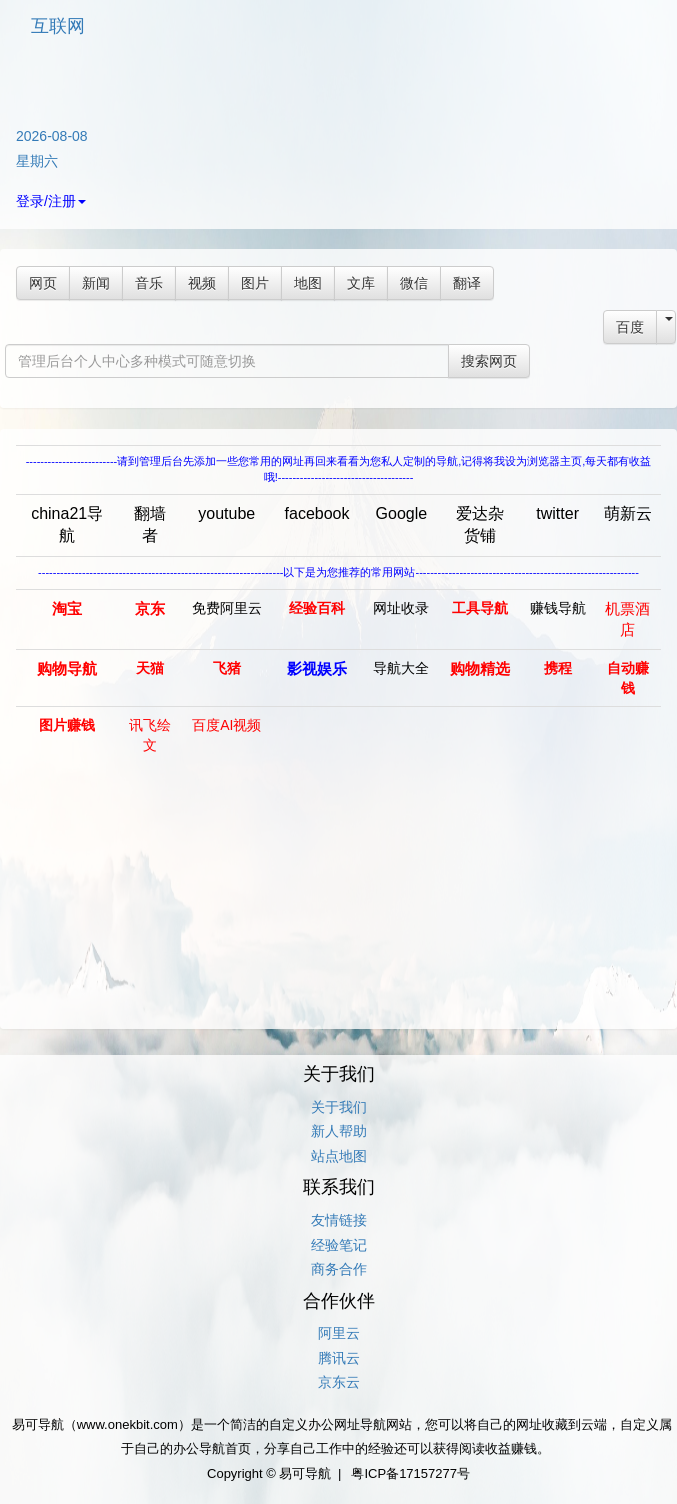  Describe the element at coordinates (58, 26) in the screenshot. I see `互联网` at that location.